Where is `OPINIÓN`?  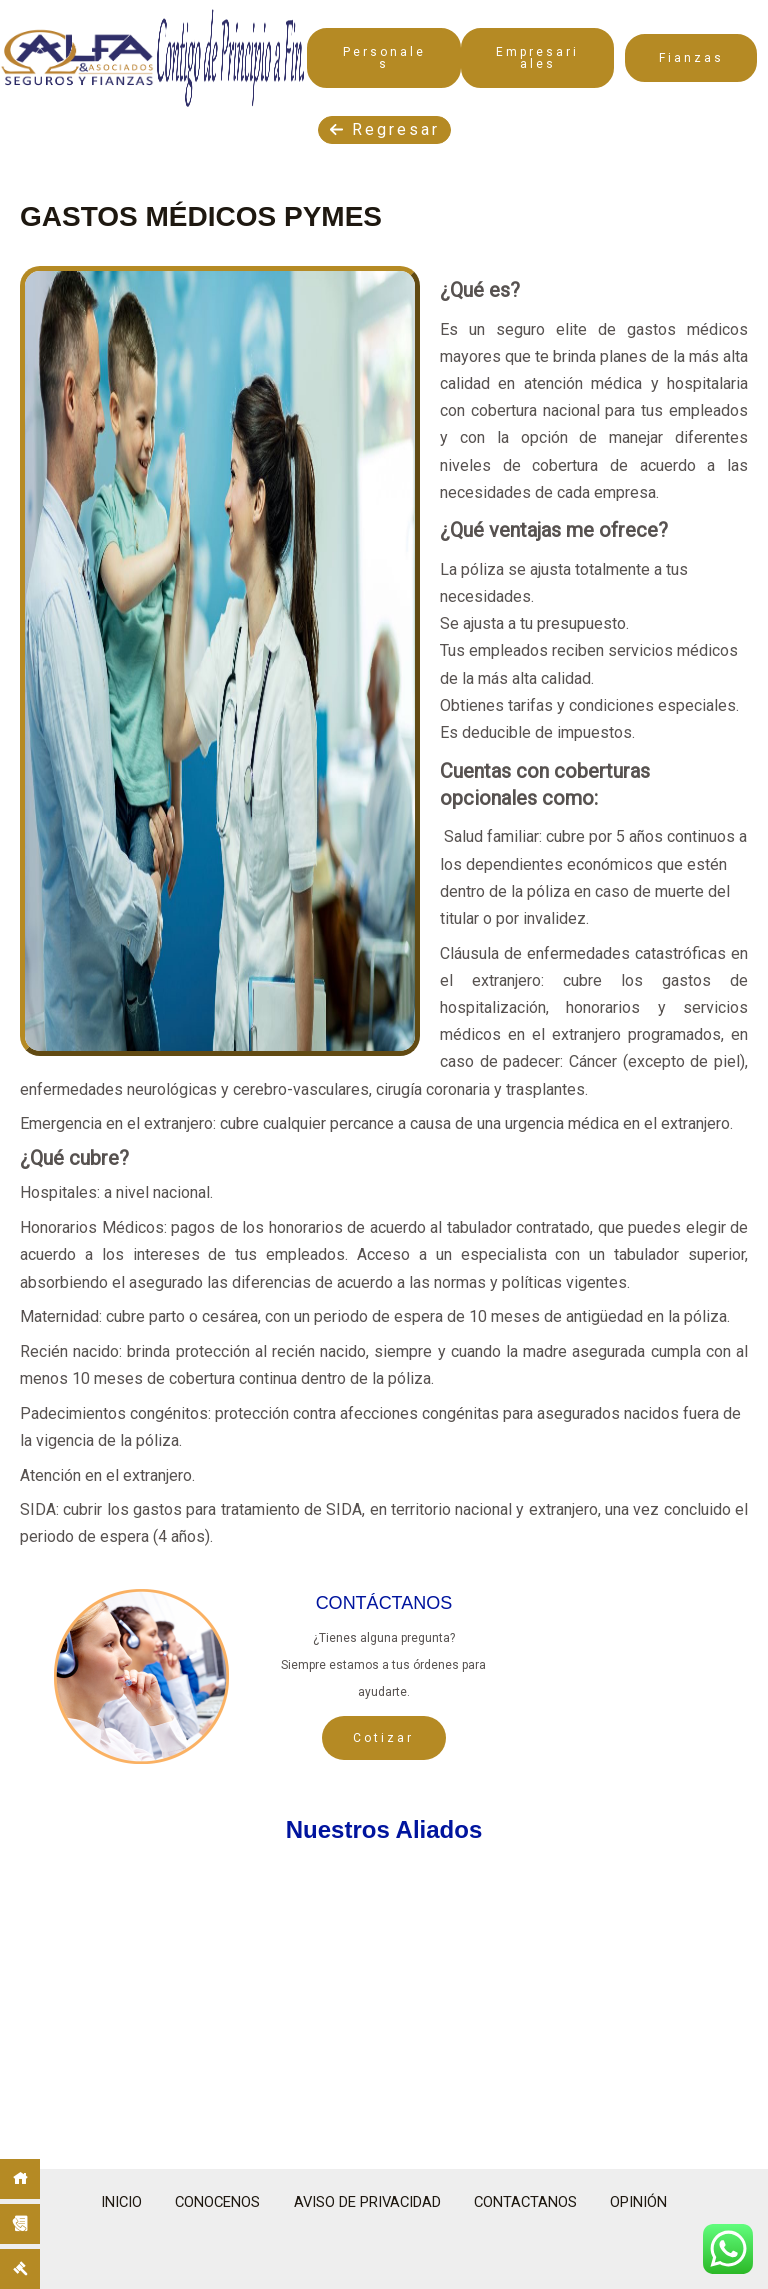 OPINIÓN is located at coordinates (656, 2202).